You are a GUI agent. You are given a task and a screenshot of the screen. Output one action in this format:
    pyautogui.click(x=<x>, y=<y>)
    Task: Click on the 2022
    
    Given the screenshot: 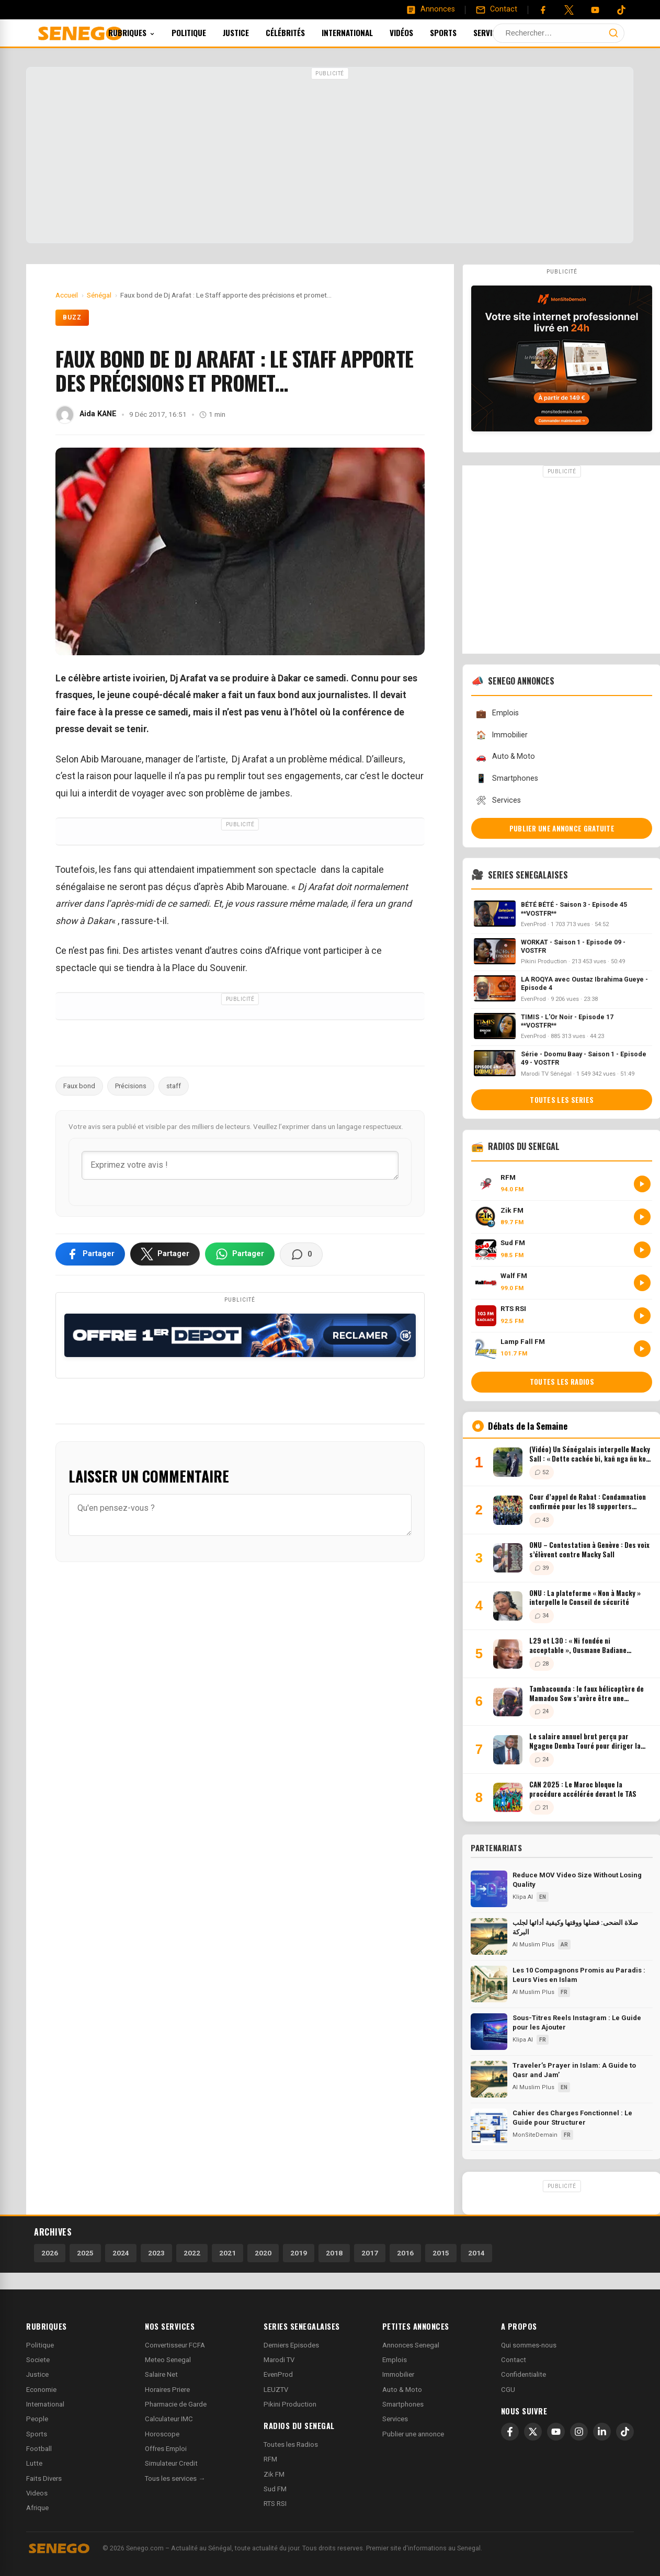 What is the action you would take?
    pyautogui.click(x=192, y=2253)
    